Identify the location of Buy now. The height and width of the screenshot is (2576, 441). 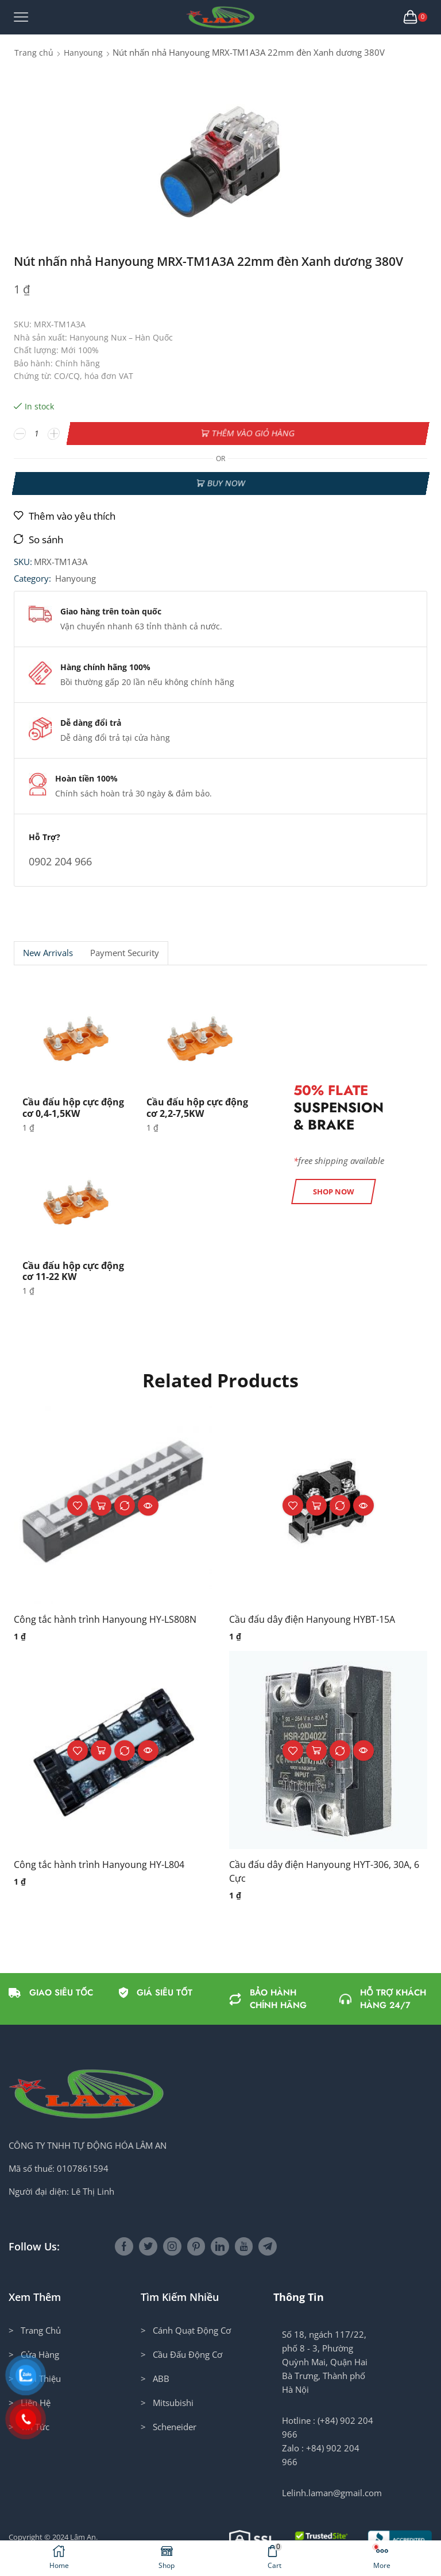
(226, 483).